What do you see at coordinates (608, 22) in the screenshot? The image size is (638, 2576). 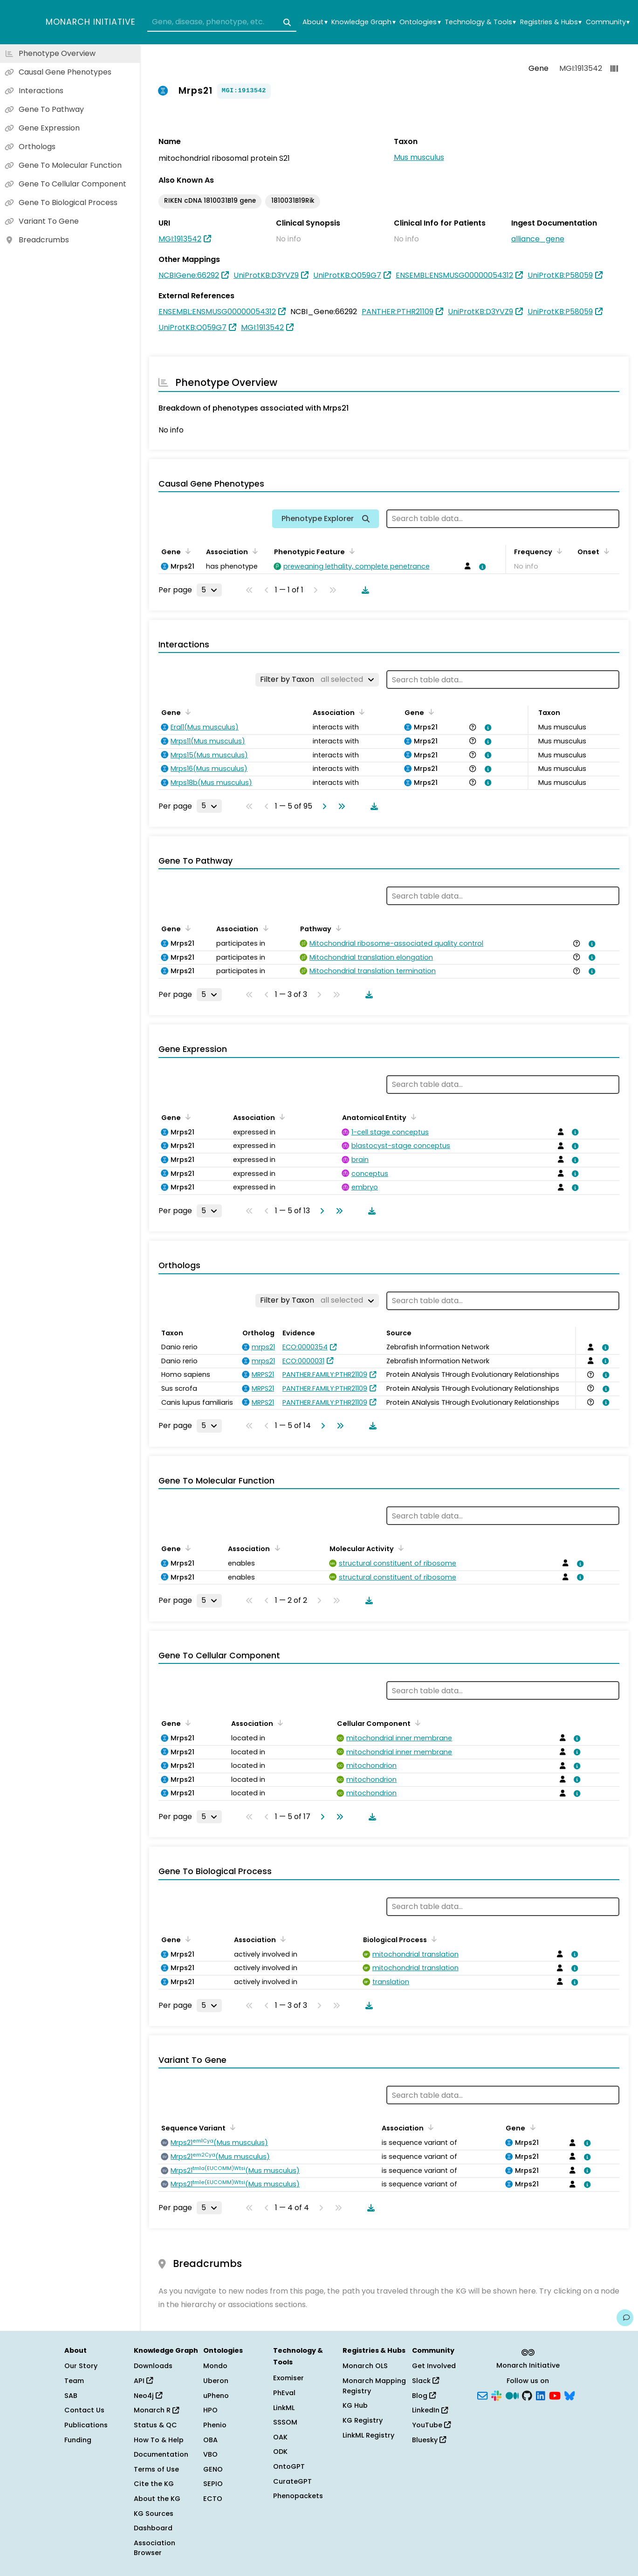 I see `Community` at bounding box center [608, 22].